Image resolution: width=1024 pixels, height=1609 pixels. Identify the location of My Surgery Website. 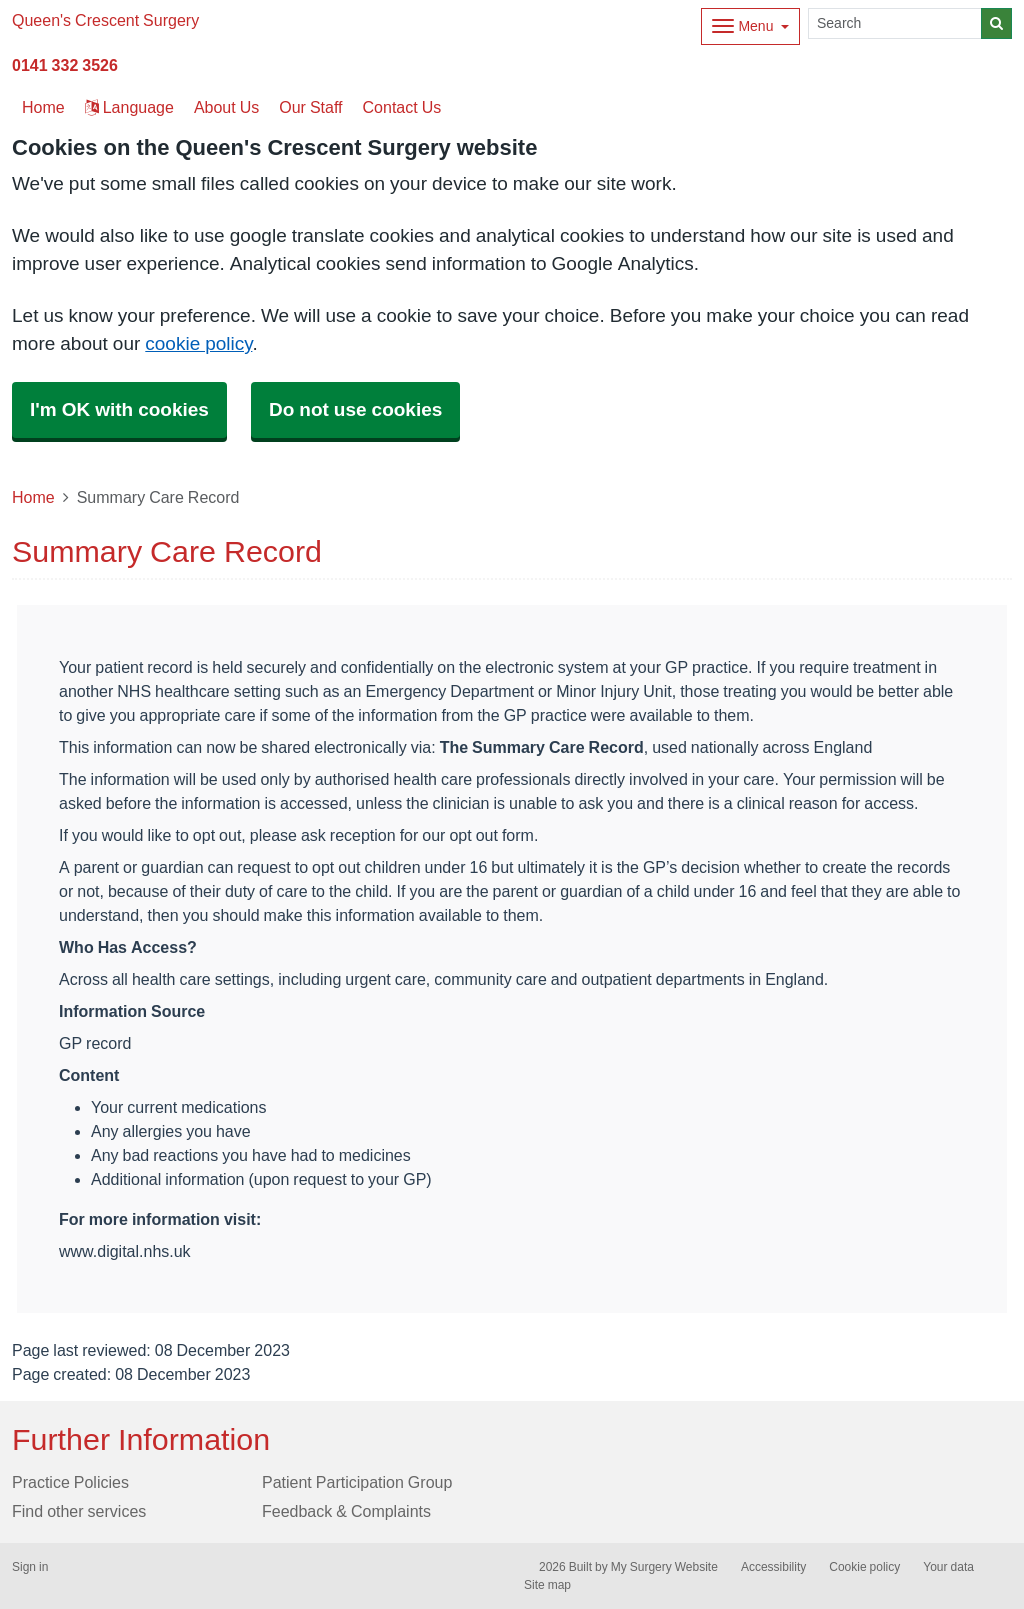
(664, 1567).